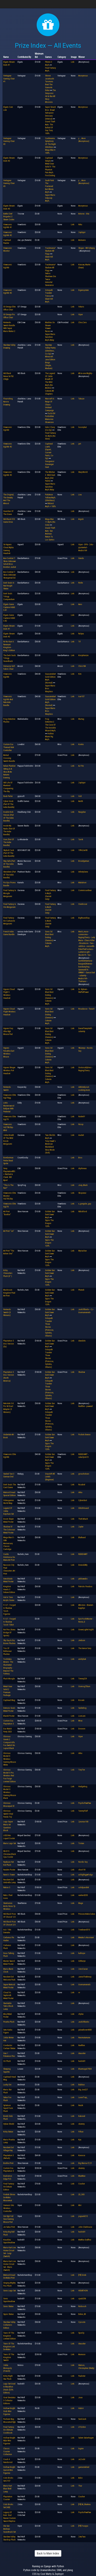 Image resolution: width=96 pixels, height=2576 pixels. Describe the element at coordinates (9, 1792) in the screenshot. I see `Glorious Model O Wireless Gaming Mouse Black` at that location.